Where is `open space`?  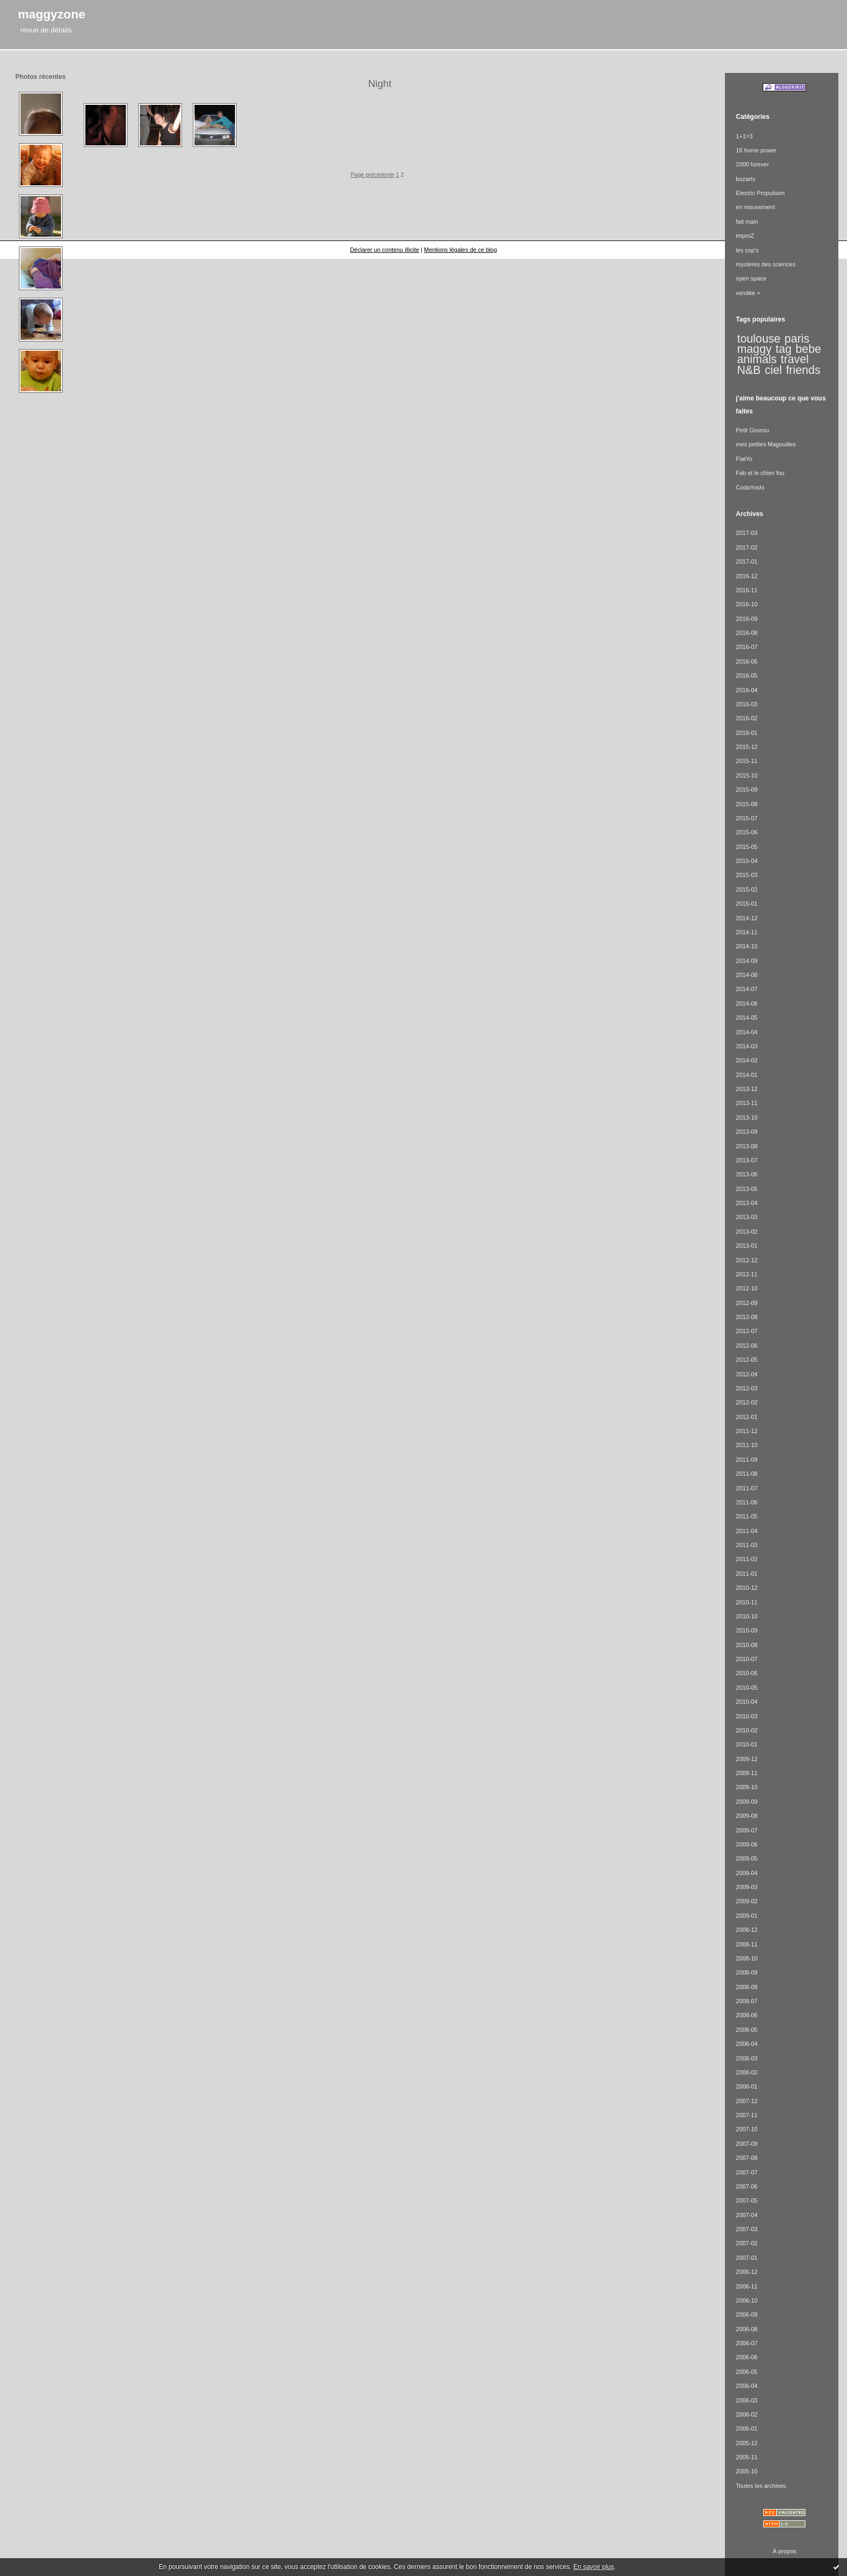
open space is located at coordinates (751, 278).